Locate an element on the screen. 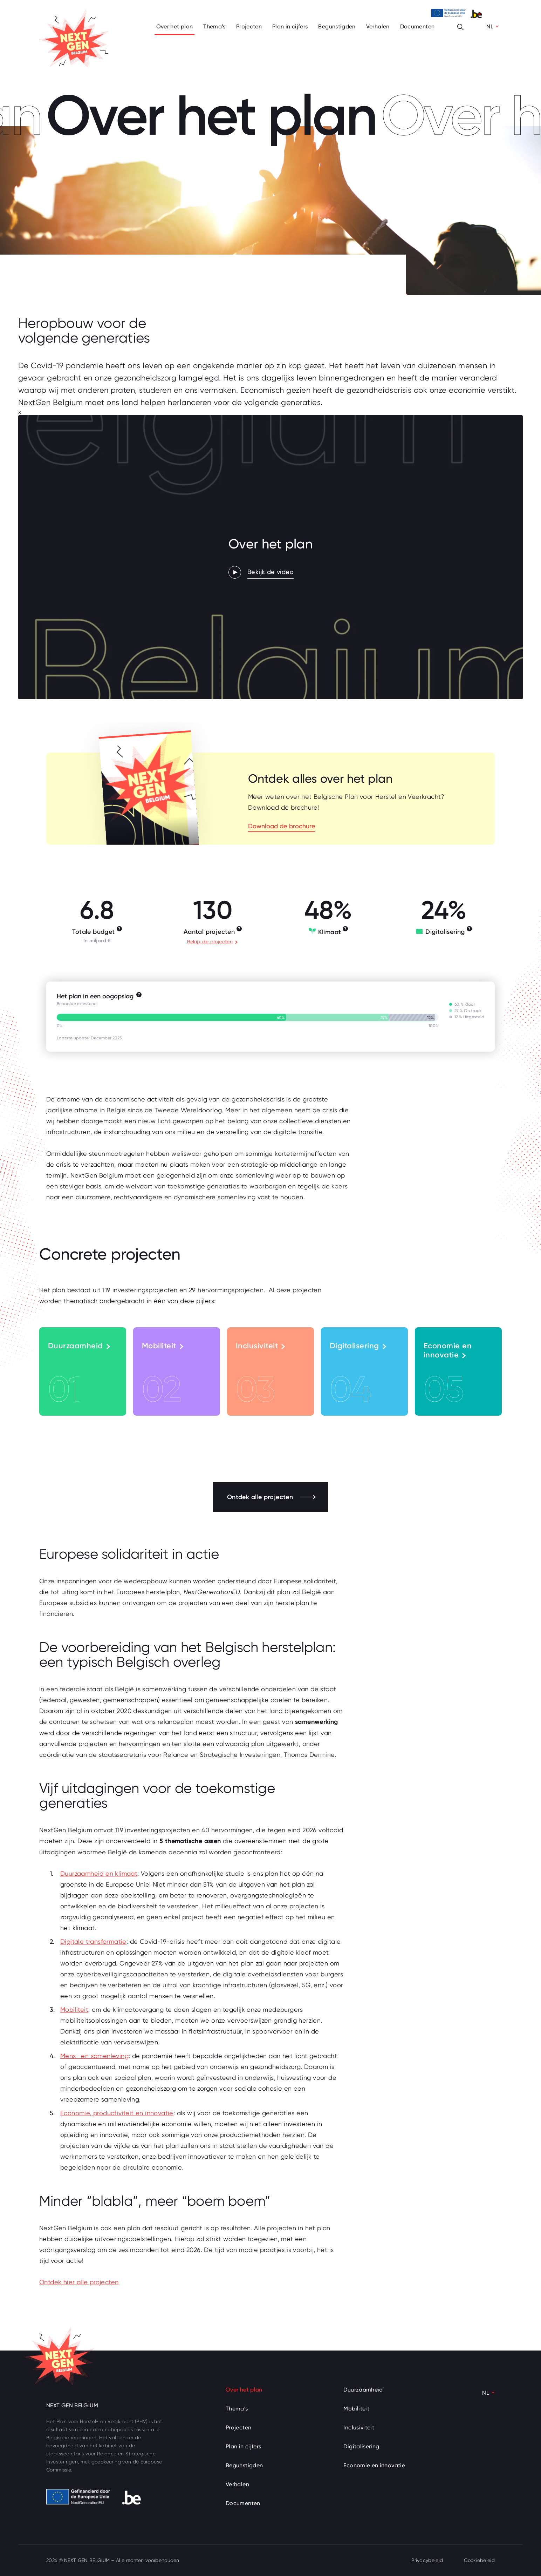 This screenshot has width=541, height=2576. Download de brochure is located at coordinates (281, 826).